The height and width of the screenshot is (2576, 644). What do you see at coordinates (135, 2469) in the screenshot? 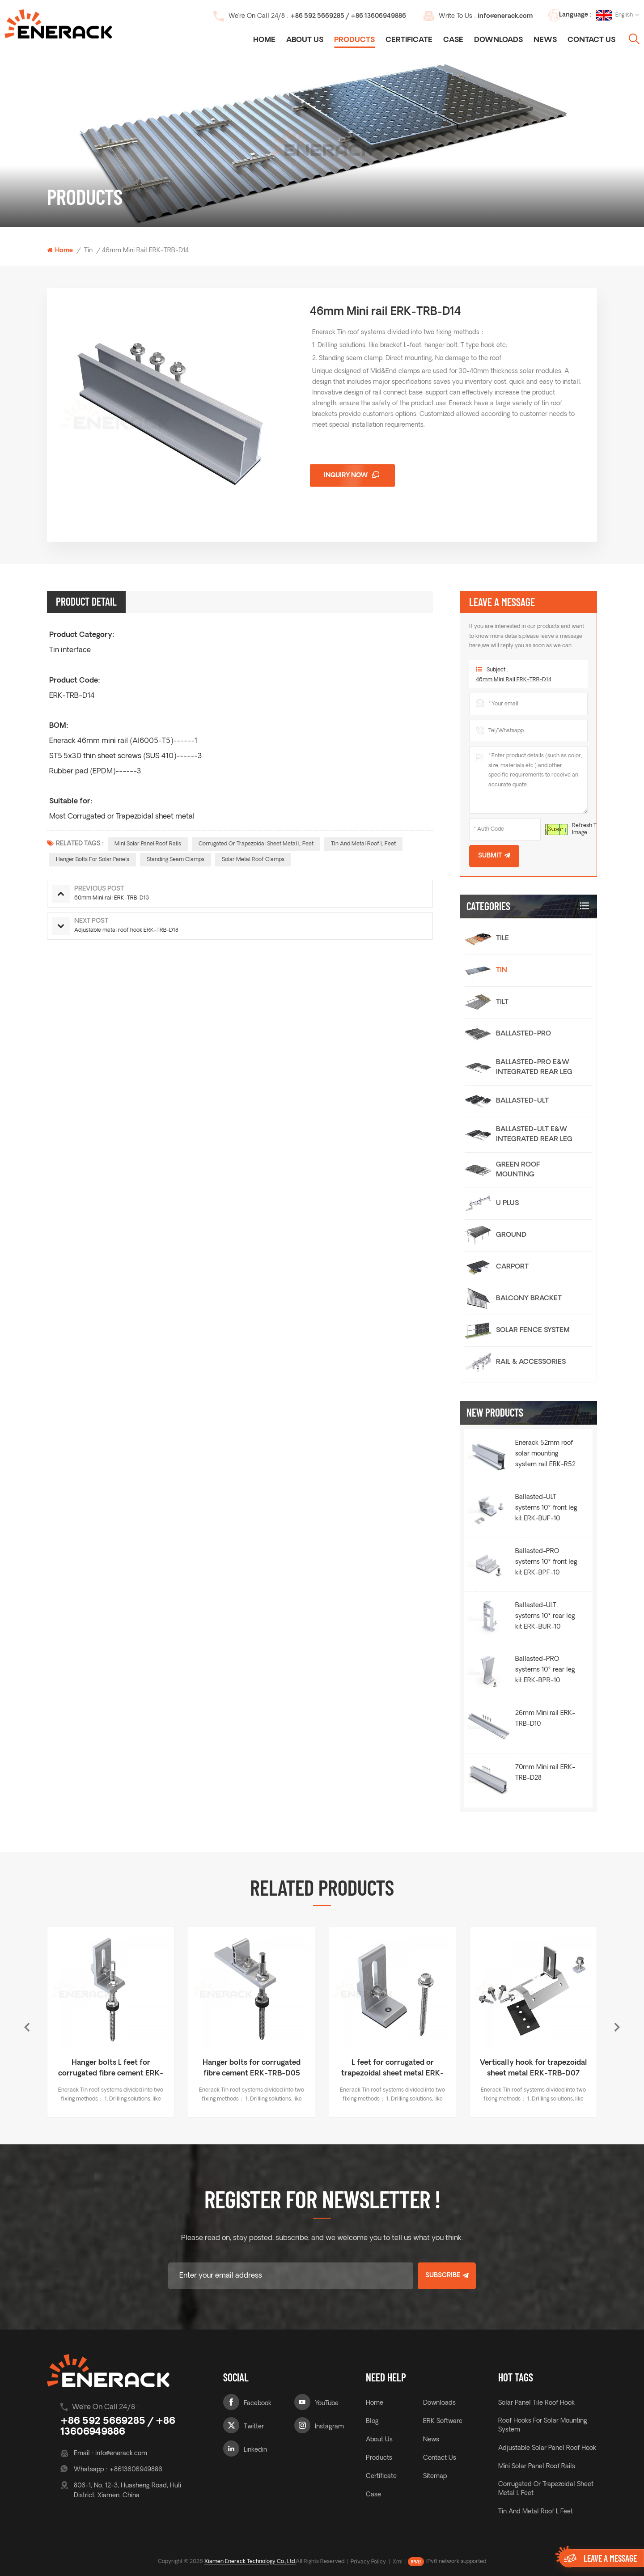
I see `+8613606949886` at bounding box center [135, 2469].